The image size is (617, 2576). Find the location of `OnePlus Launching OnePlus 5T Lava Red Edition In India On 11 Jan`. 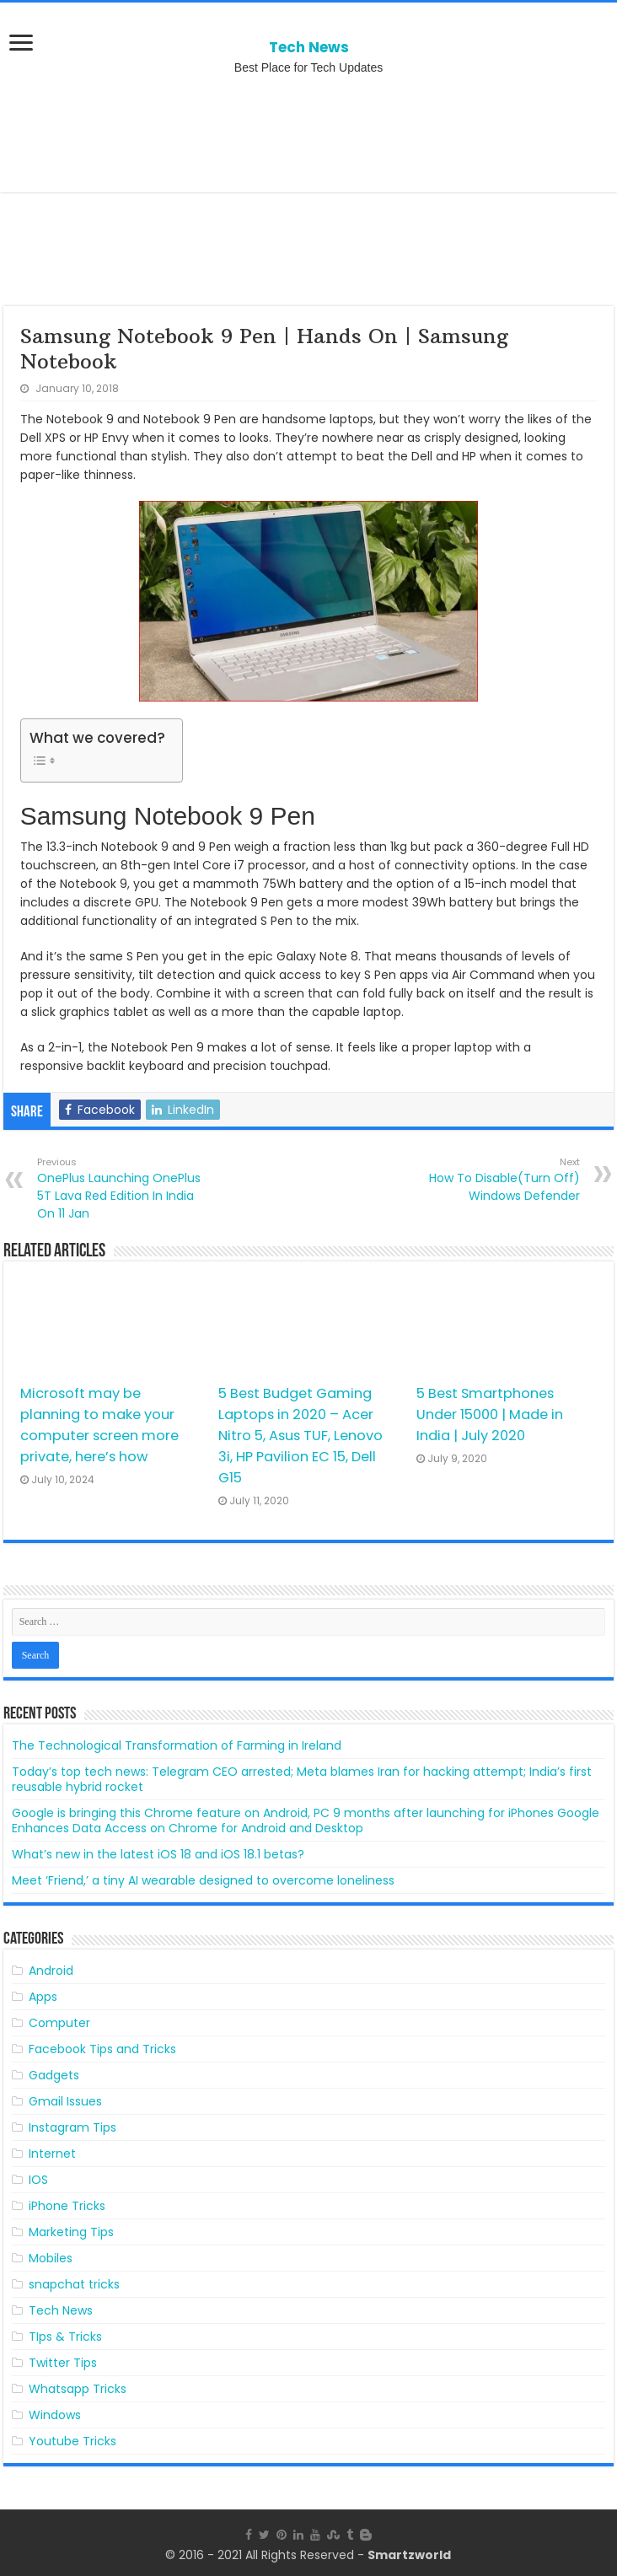

OnePlus Launching OnePlus 5T Lava Red Edition In India On 11 Jan is located at coordinates (123, 1188).